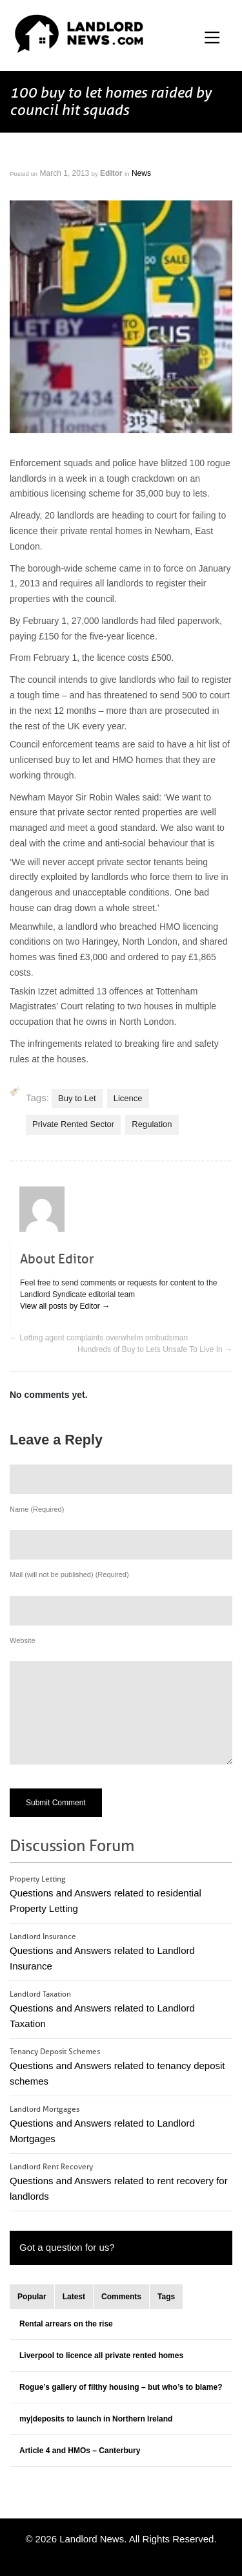 The height and width of the screenshot is (2576, 242). Describe the element at coordinates (69, 1574) in the screenshot. I see `Mail (will not be published) (Required)` at that location.